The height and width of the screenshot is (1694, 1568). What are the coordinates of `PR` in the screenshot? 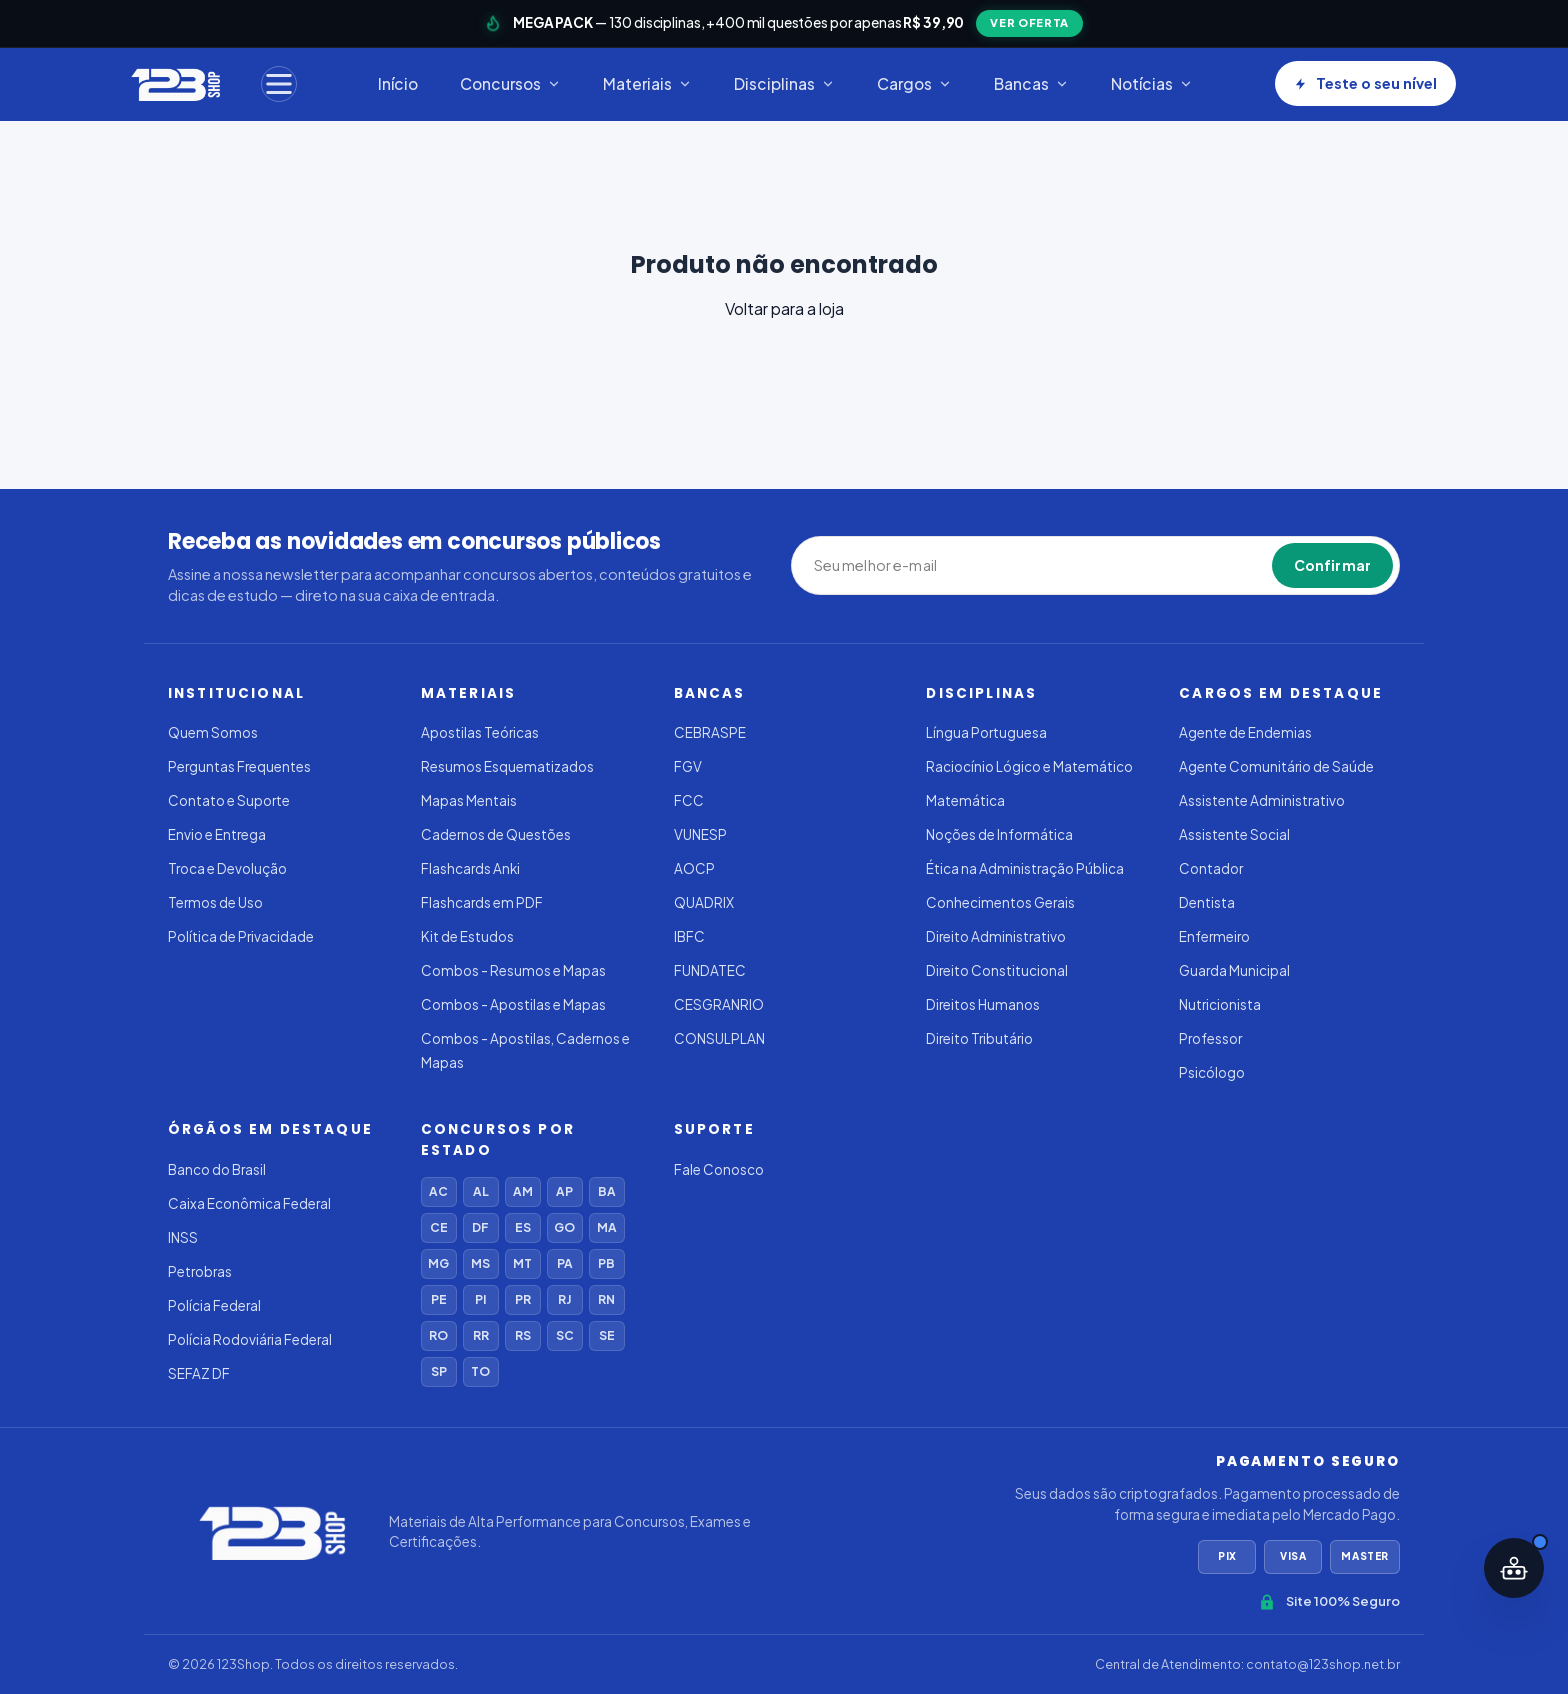 It's located at (523, 1299).